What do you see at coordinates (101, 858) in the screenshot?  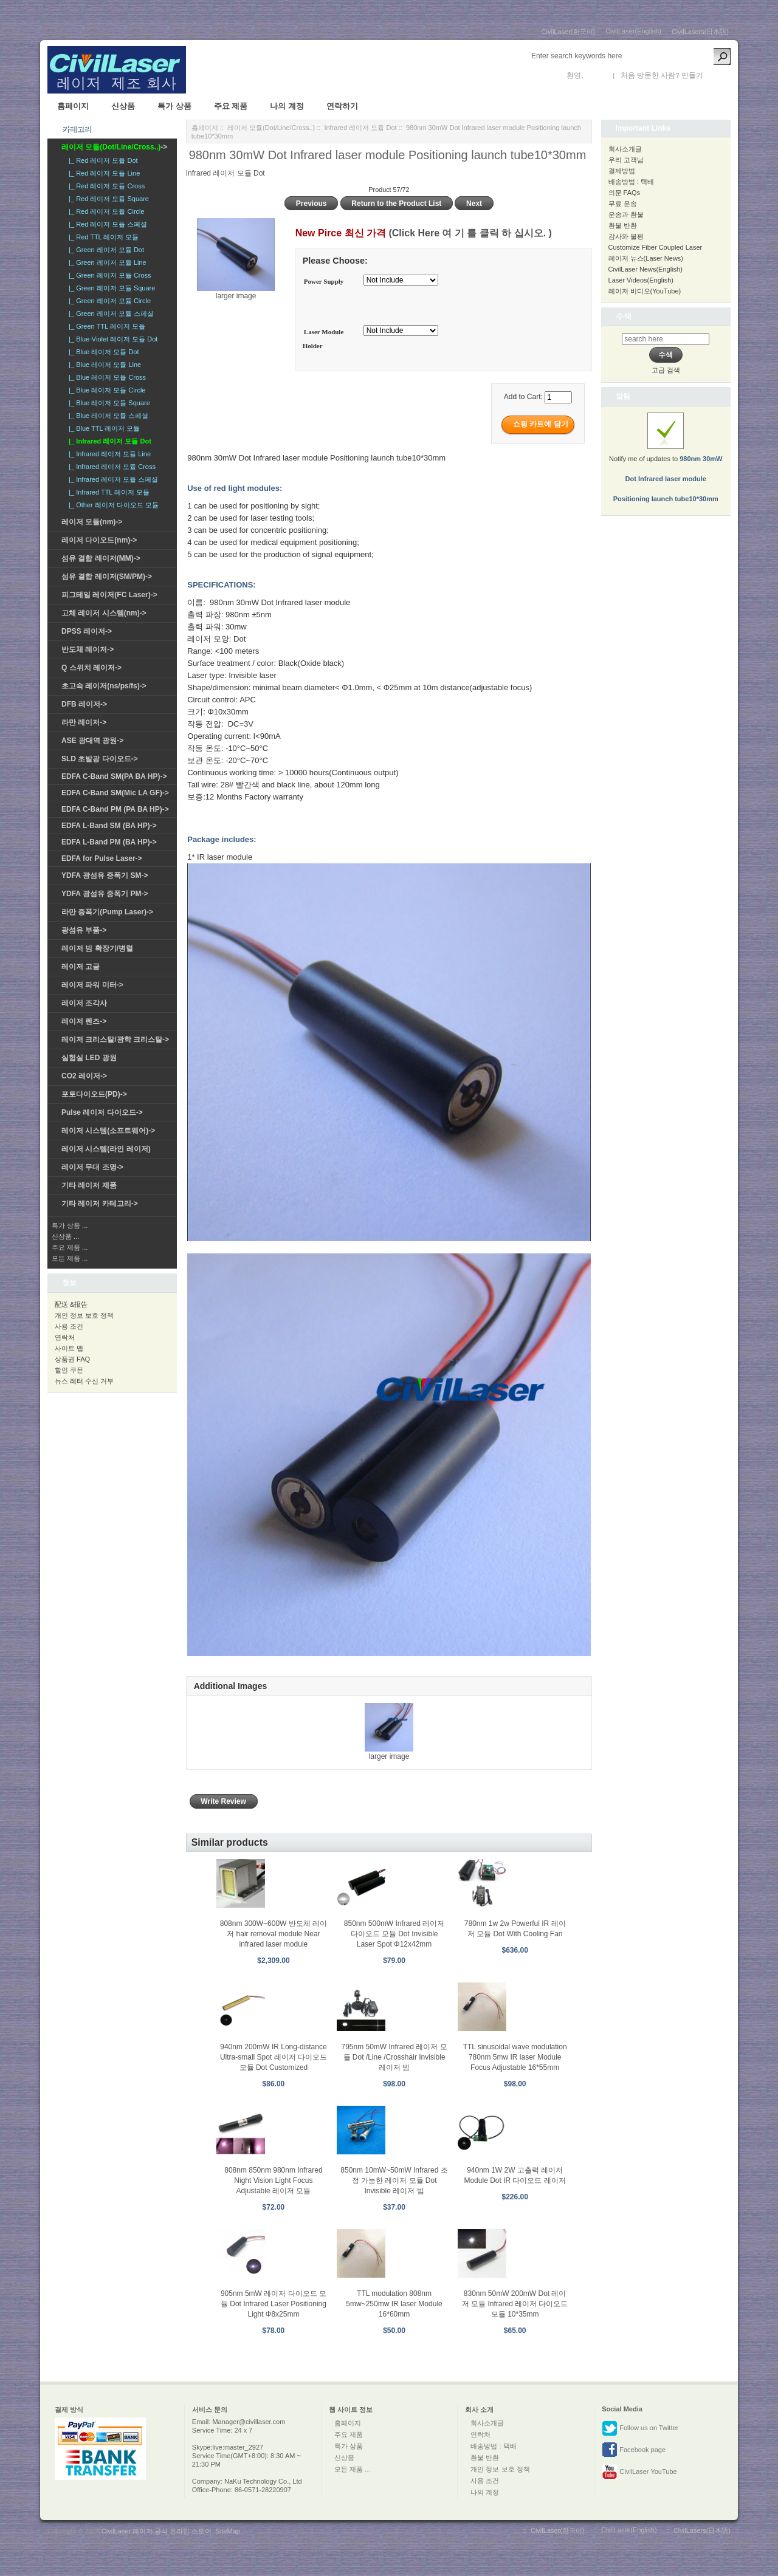 I see `EDFA for Pulse Laser->` at bounding box center [101, 858].